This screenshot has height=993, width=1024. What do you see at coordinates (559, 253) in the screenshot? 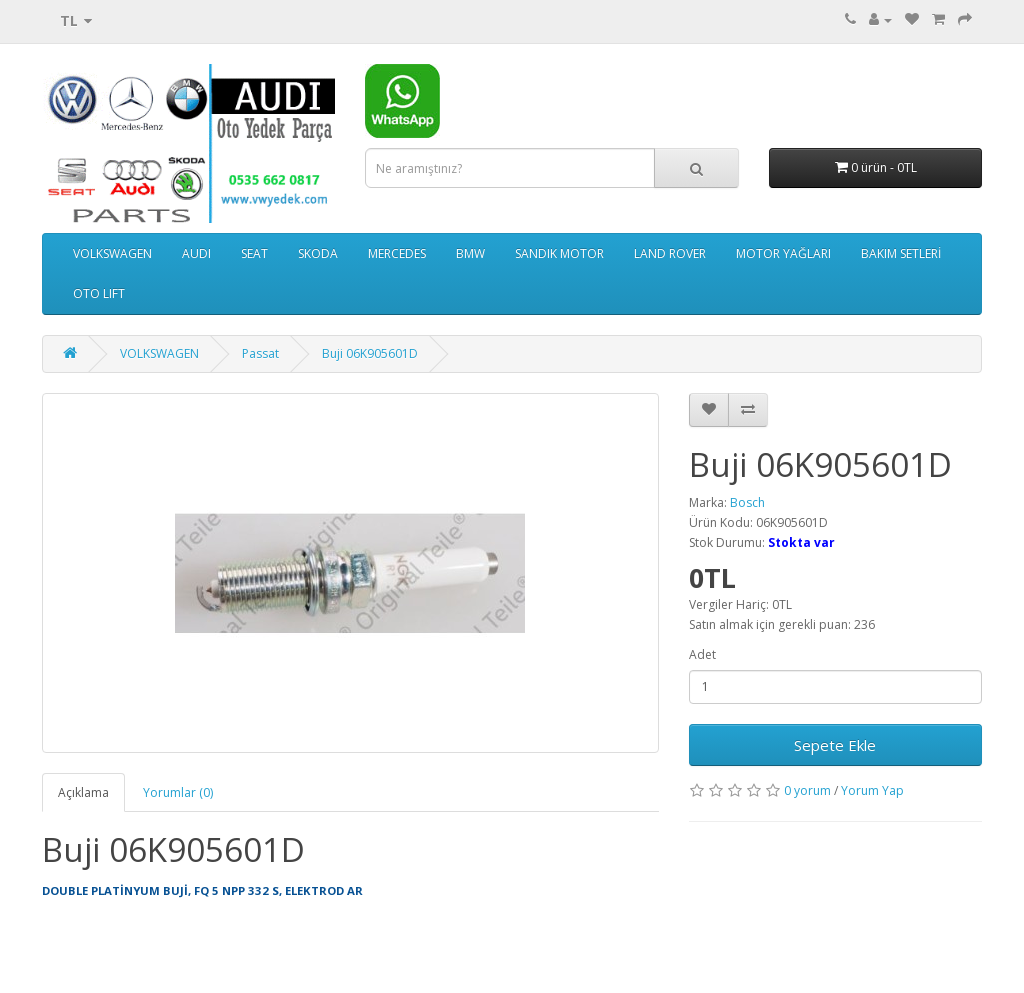
I see `SANDIK MOTOR` at bounding box center [559, 253].